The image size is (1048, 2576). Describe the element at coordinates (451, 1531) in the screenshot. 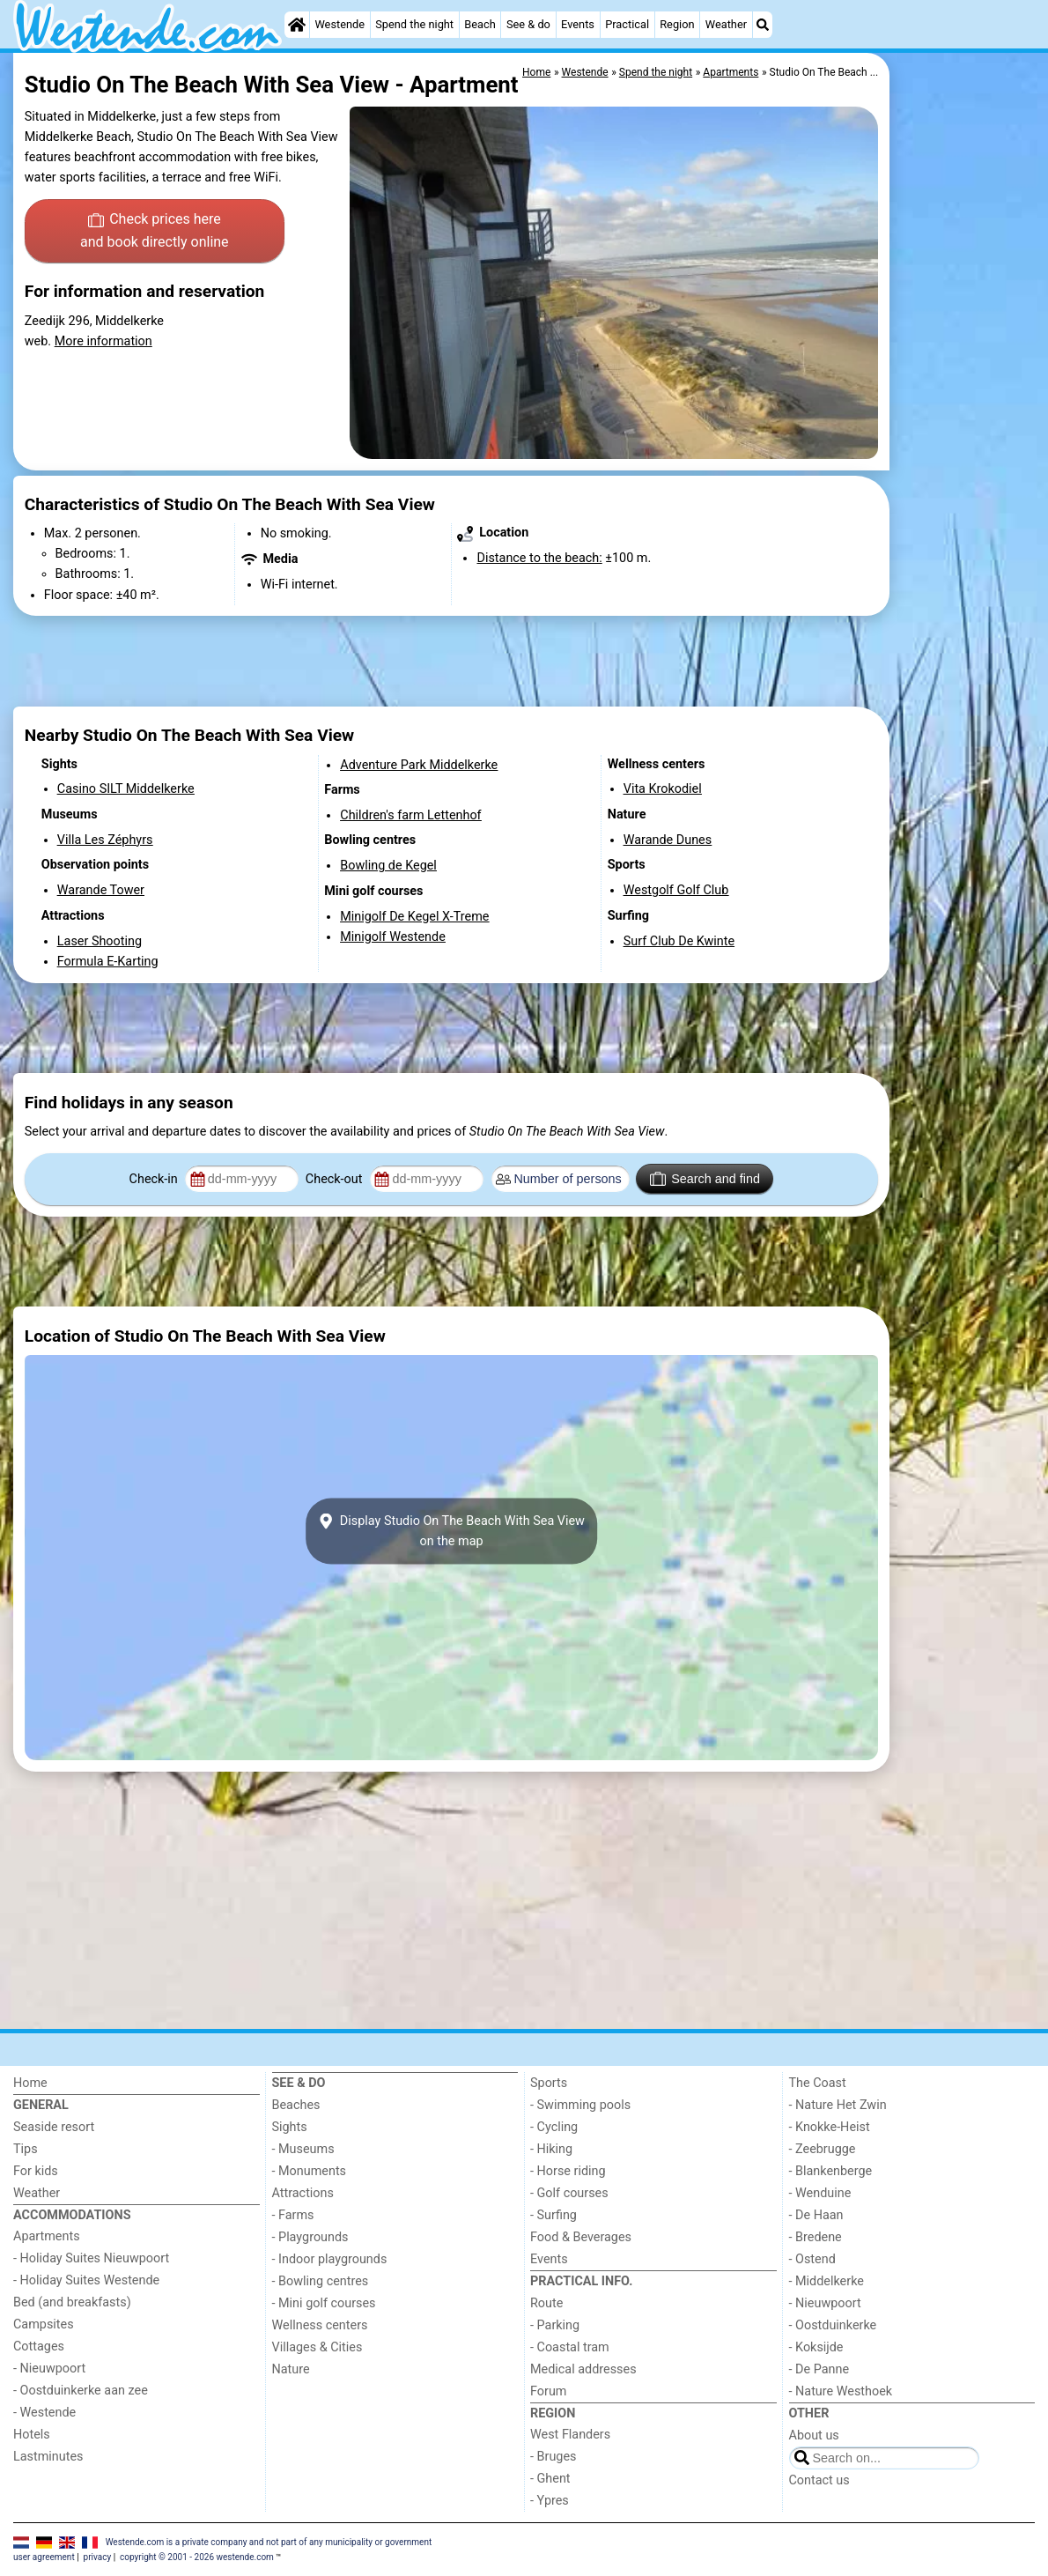

I see `Display Studio On The Beach With Sea Viewon the map` at that location.